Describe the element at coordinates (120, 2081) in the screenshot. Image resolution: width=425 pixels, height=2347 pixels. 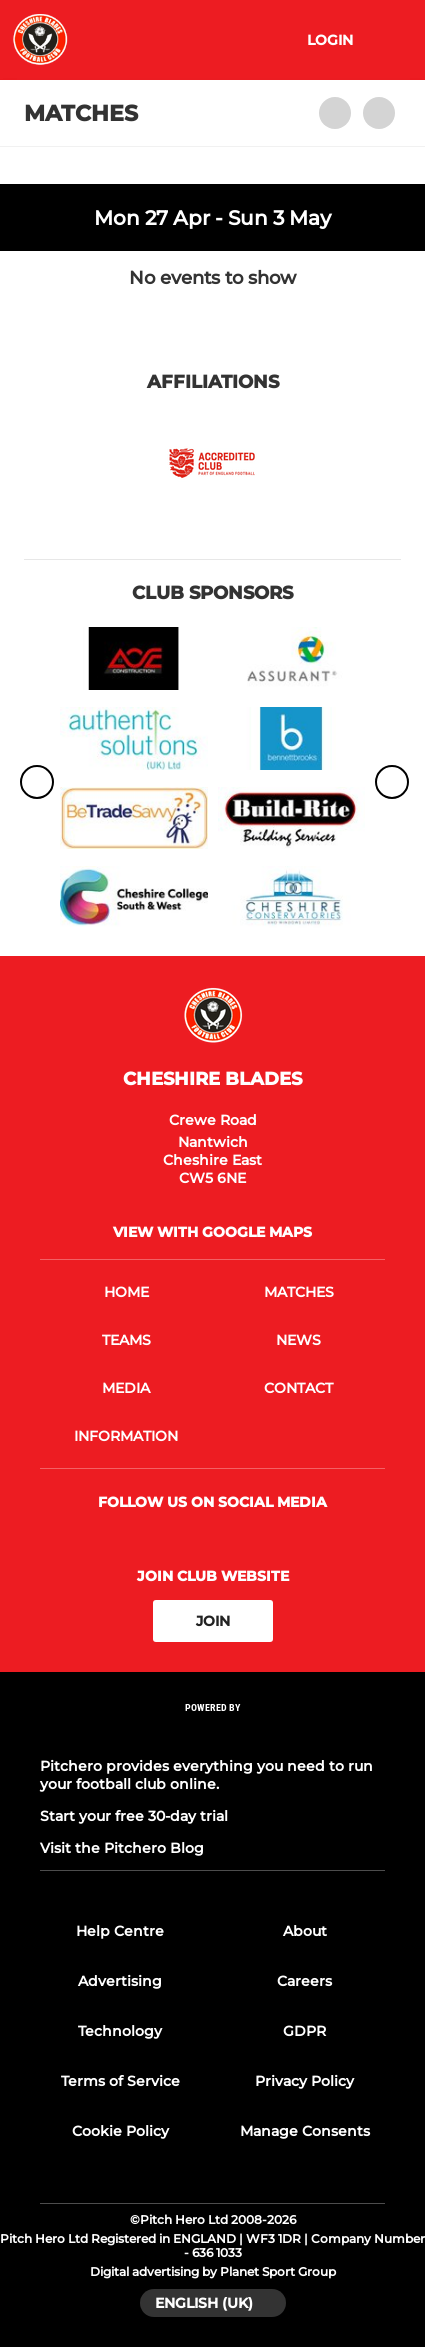
I see `Terms of Service` at that location.